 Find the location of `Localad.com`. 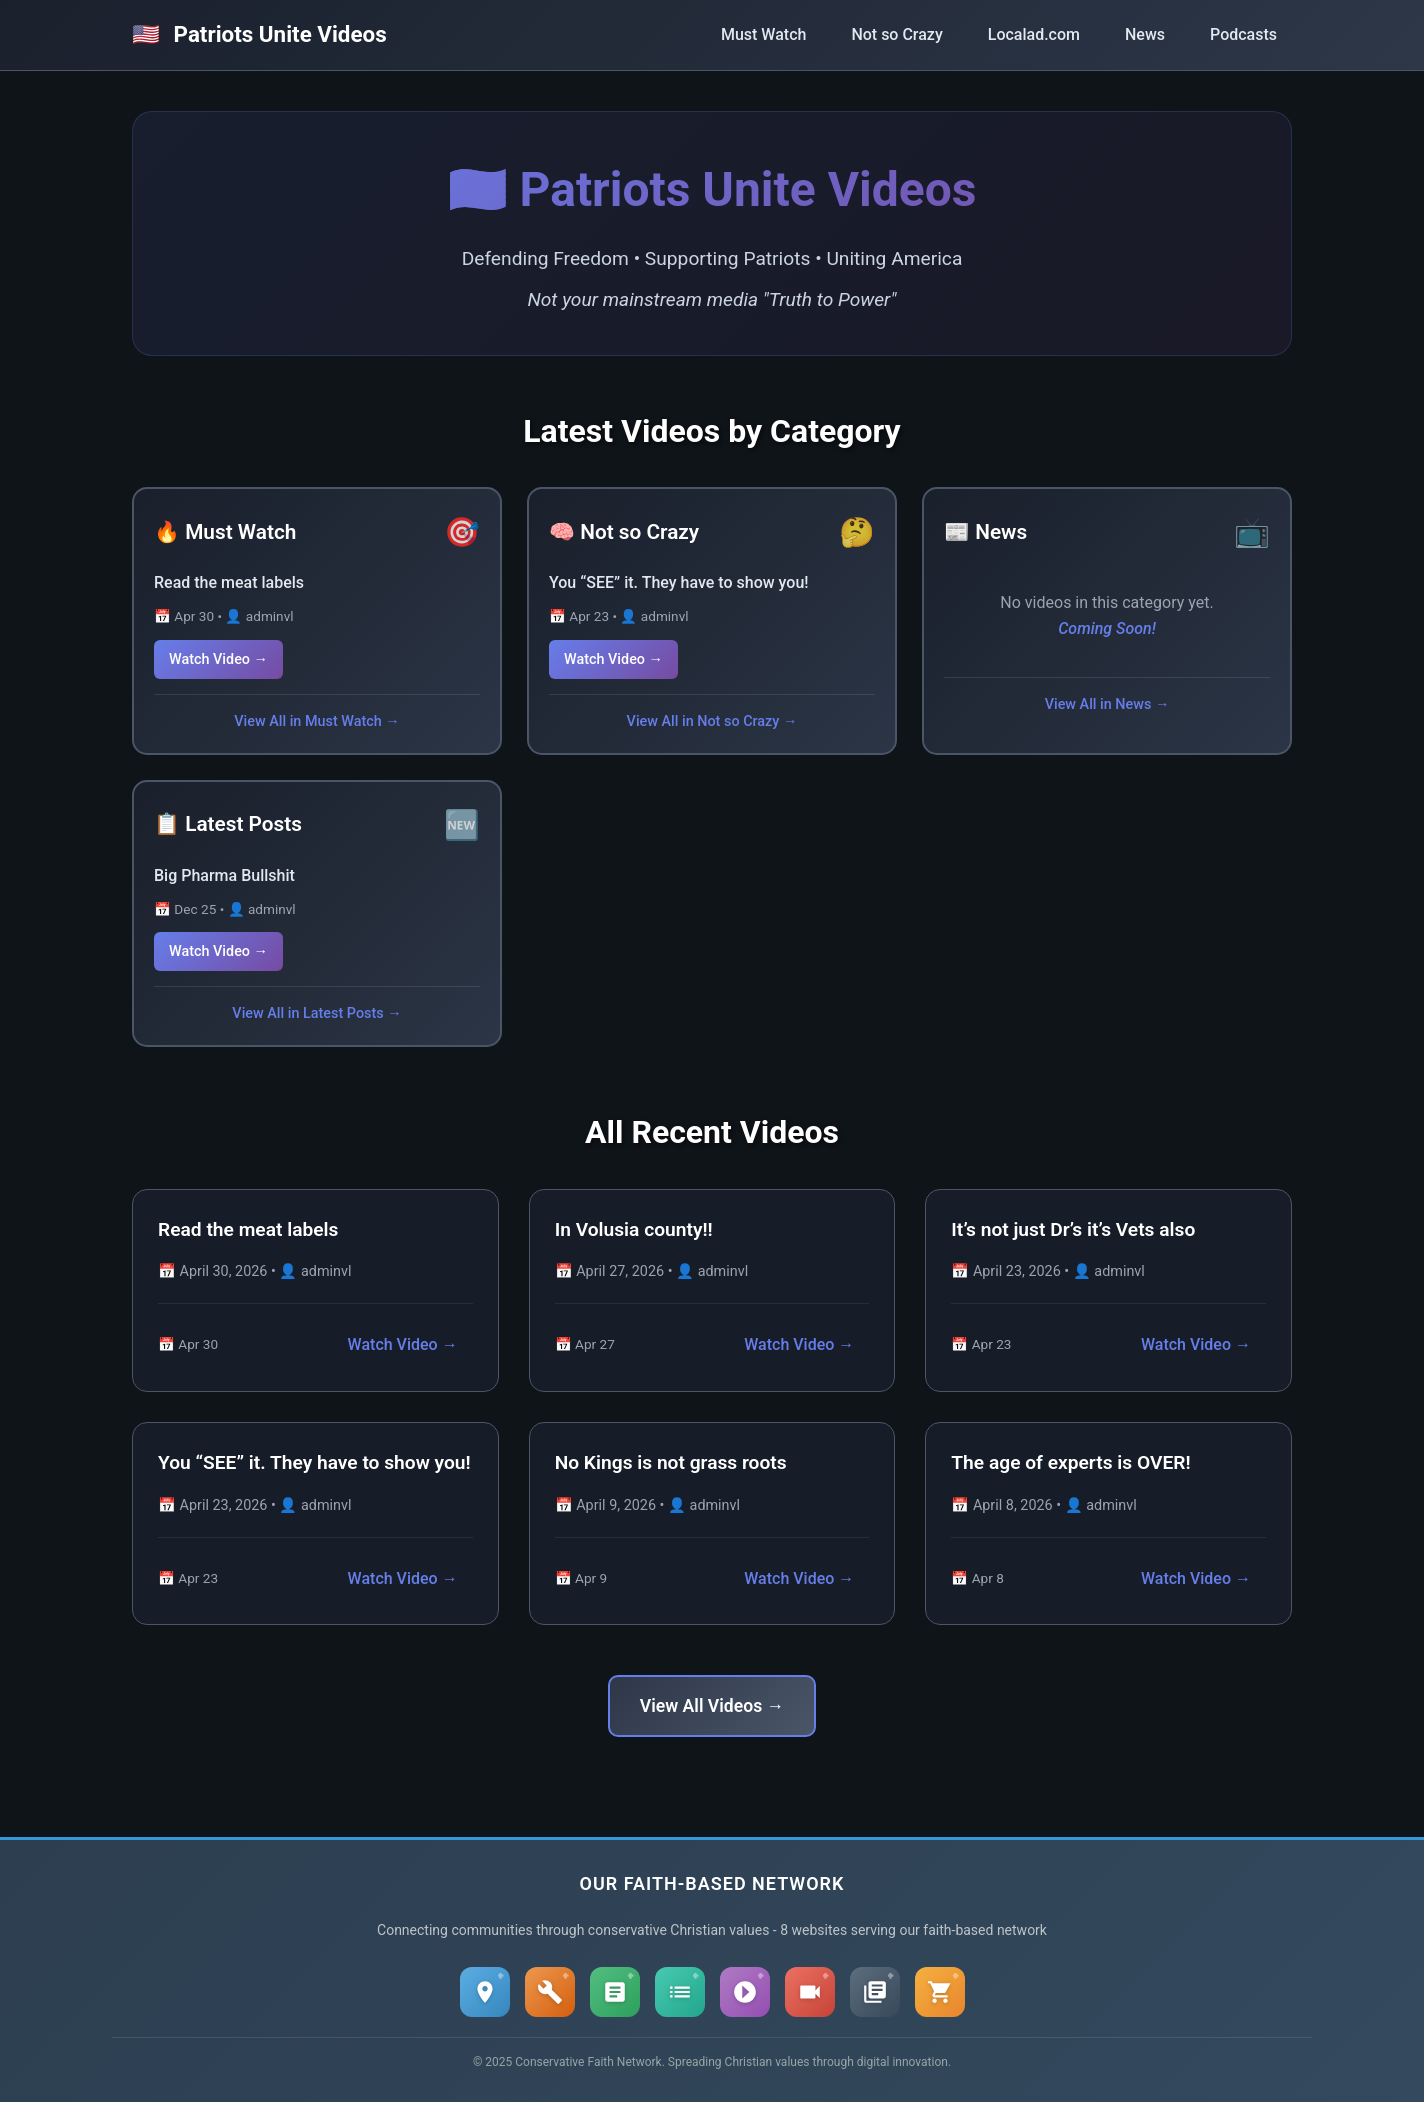

Localad.com is located at coordinates (1034, 34).